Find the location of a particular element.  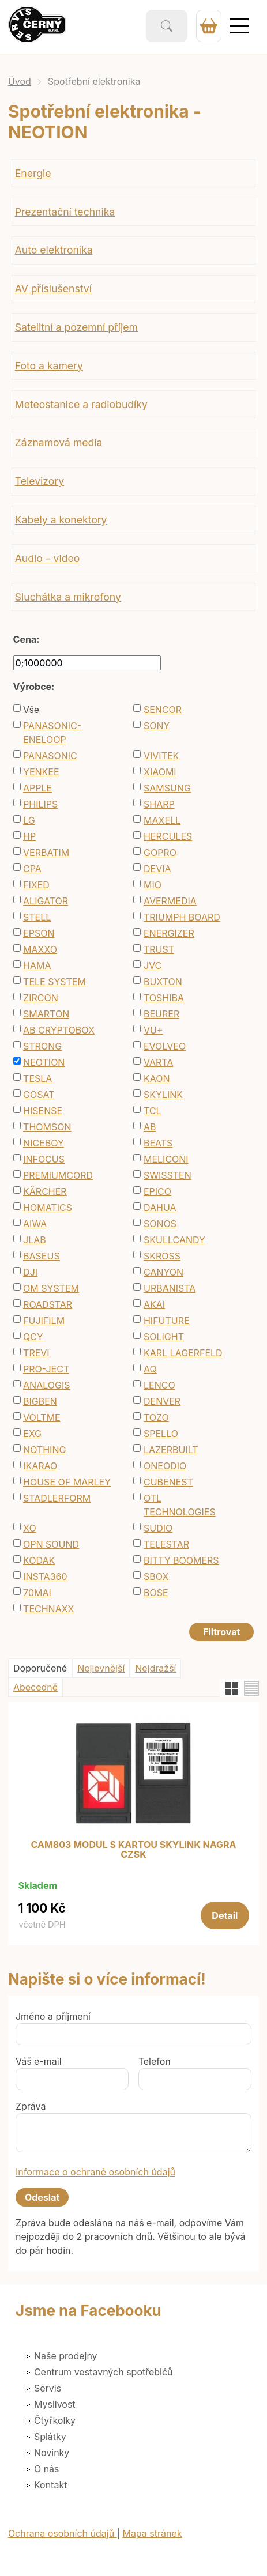

MELICONI is located at coordinates (166, 1159).